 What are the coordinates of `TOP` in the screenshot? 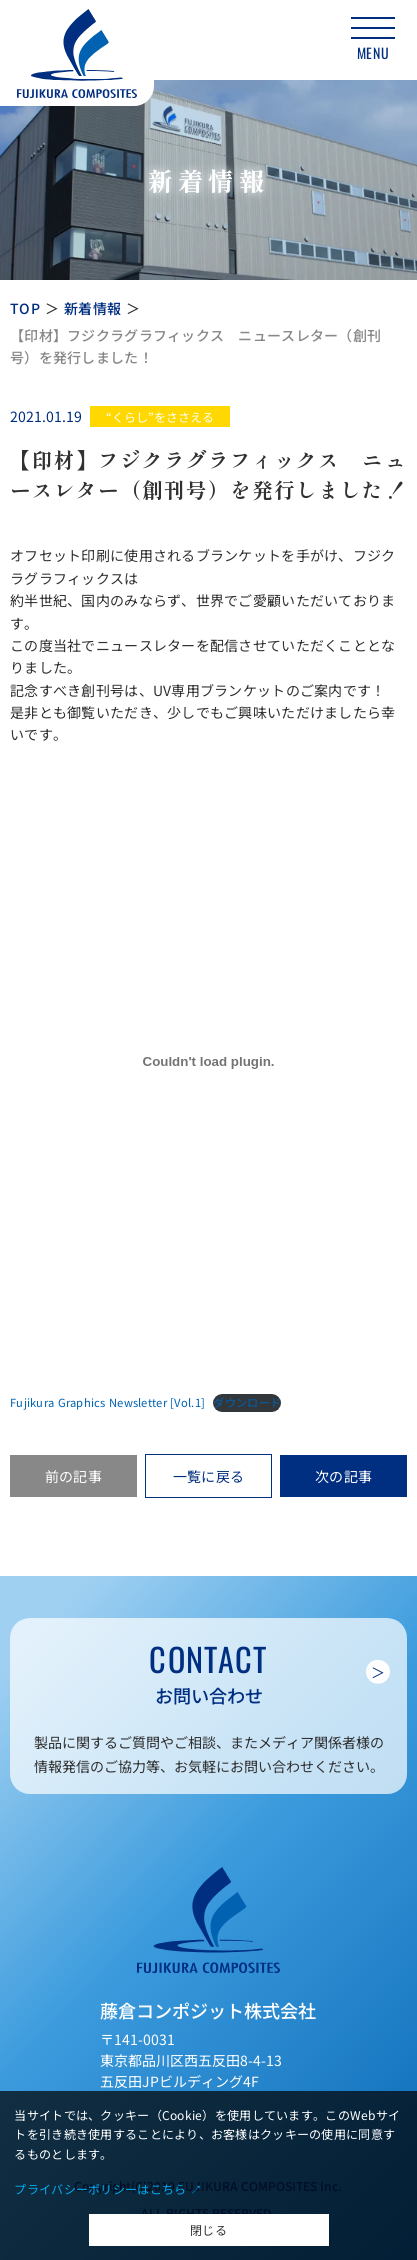 It's located at (25, 308).